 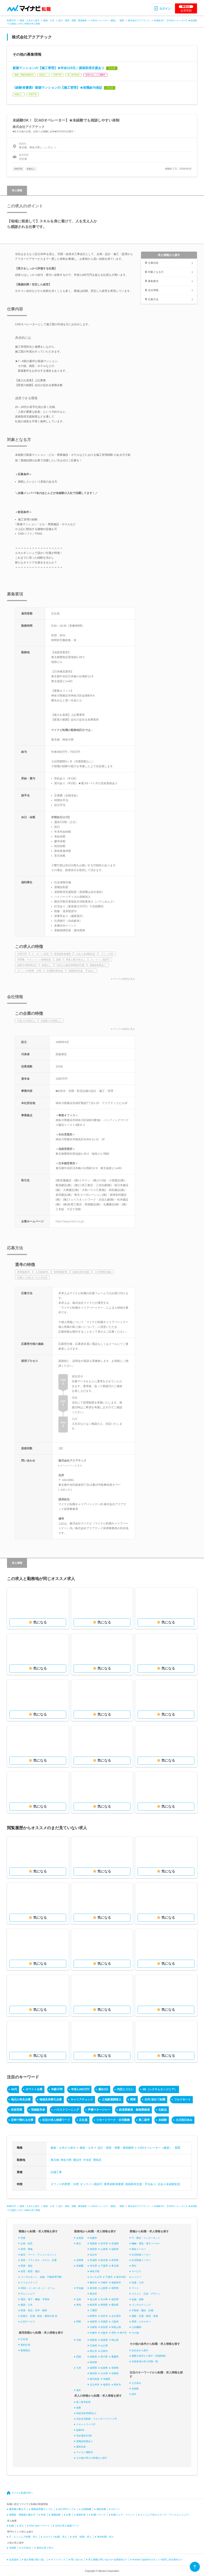 What do you see at coordinates (134, 2394) in the screenshot?
I see `高卒` at bounding box center [134, 2394].